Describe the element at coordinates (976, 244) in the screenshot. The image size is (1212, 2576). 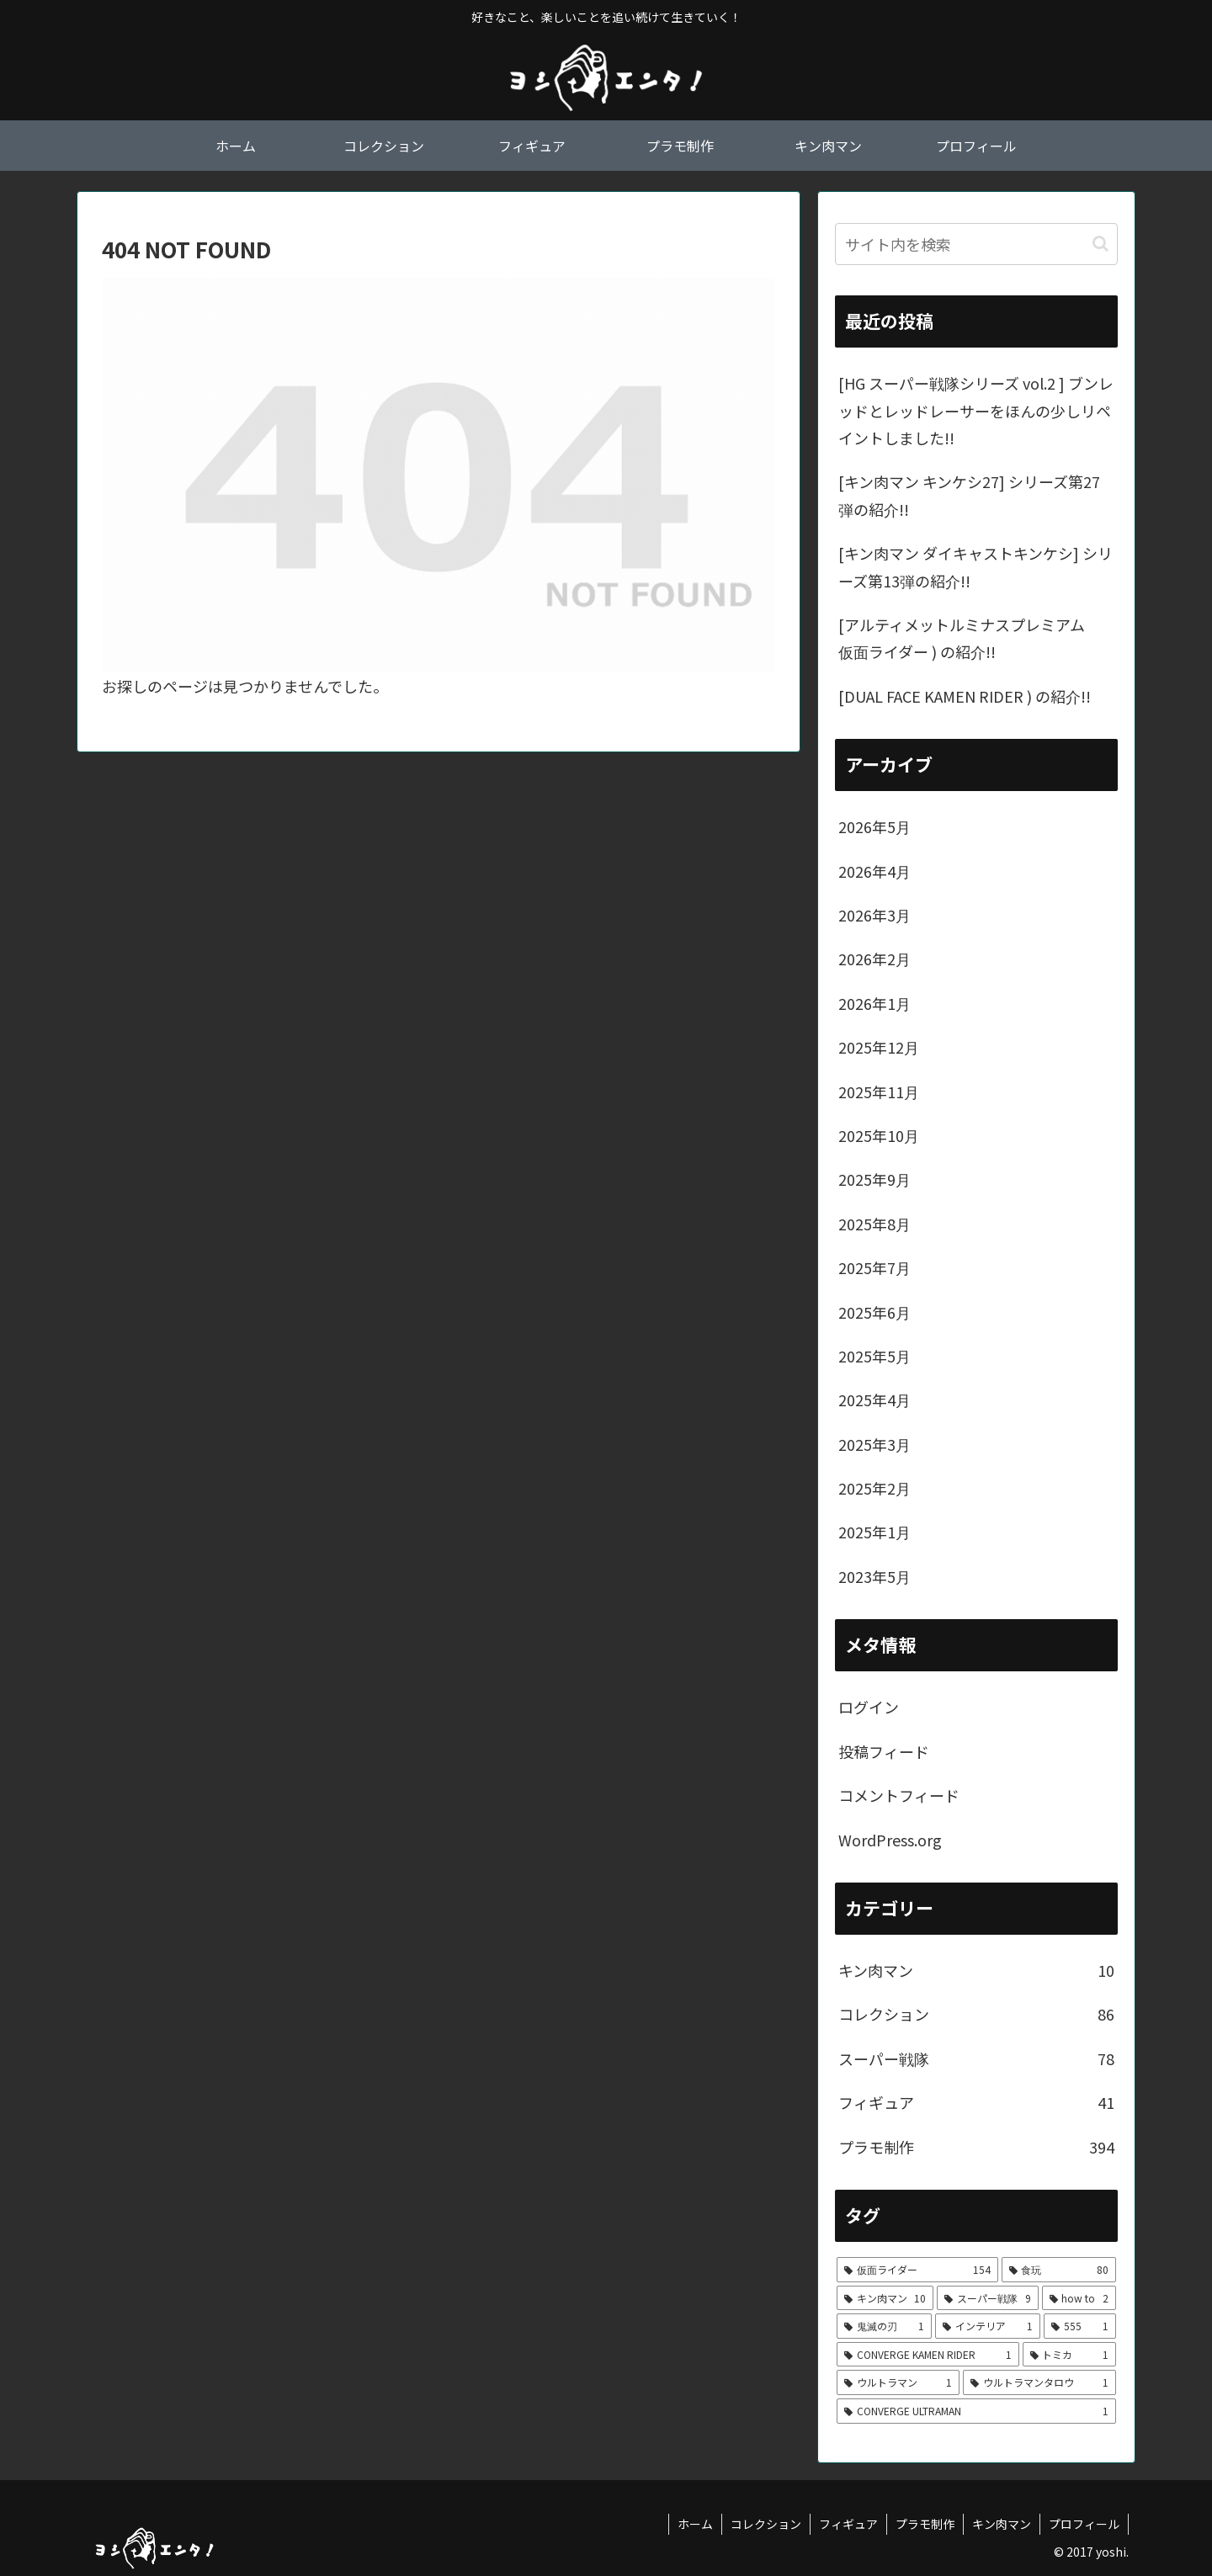
I see `[input]` at that location.